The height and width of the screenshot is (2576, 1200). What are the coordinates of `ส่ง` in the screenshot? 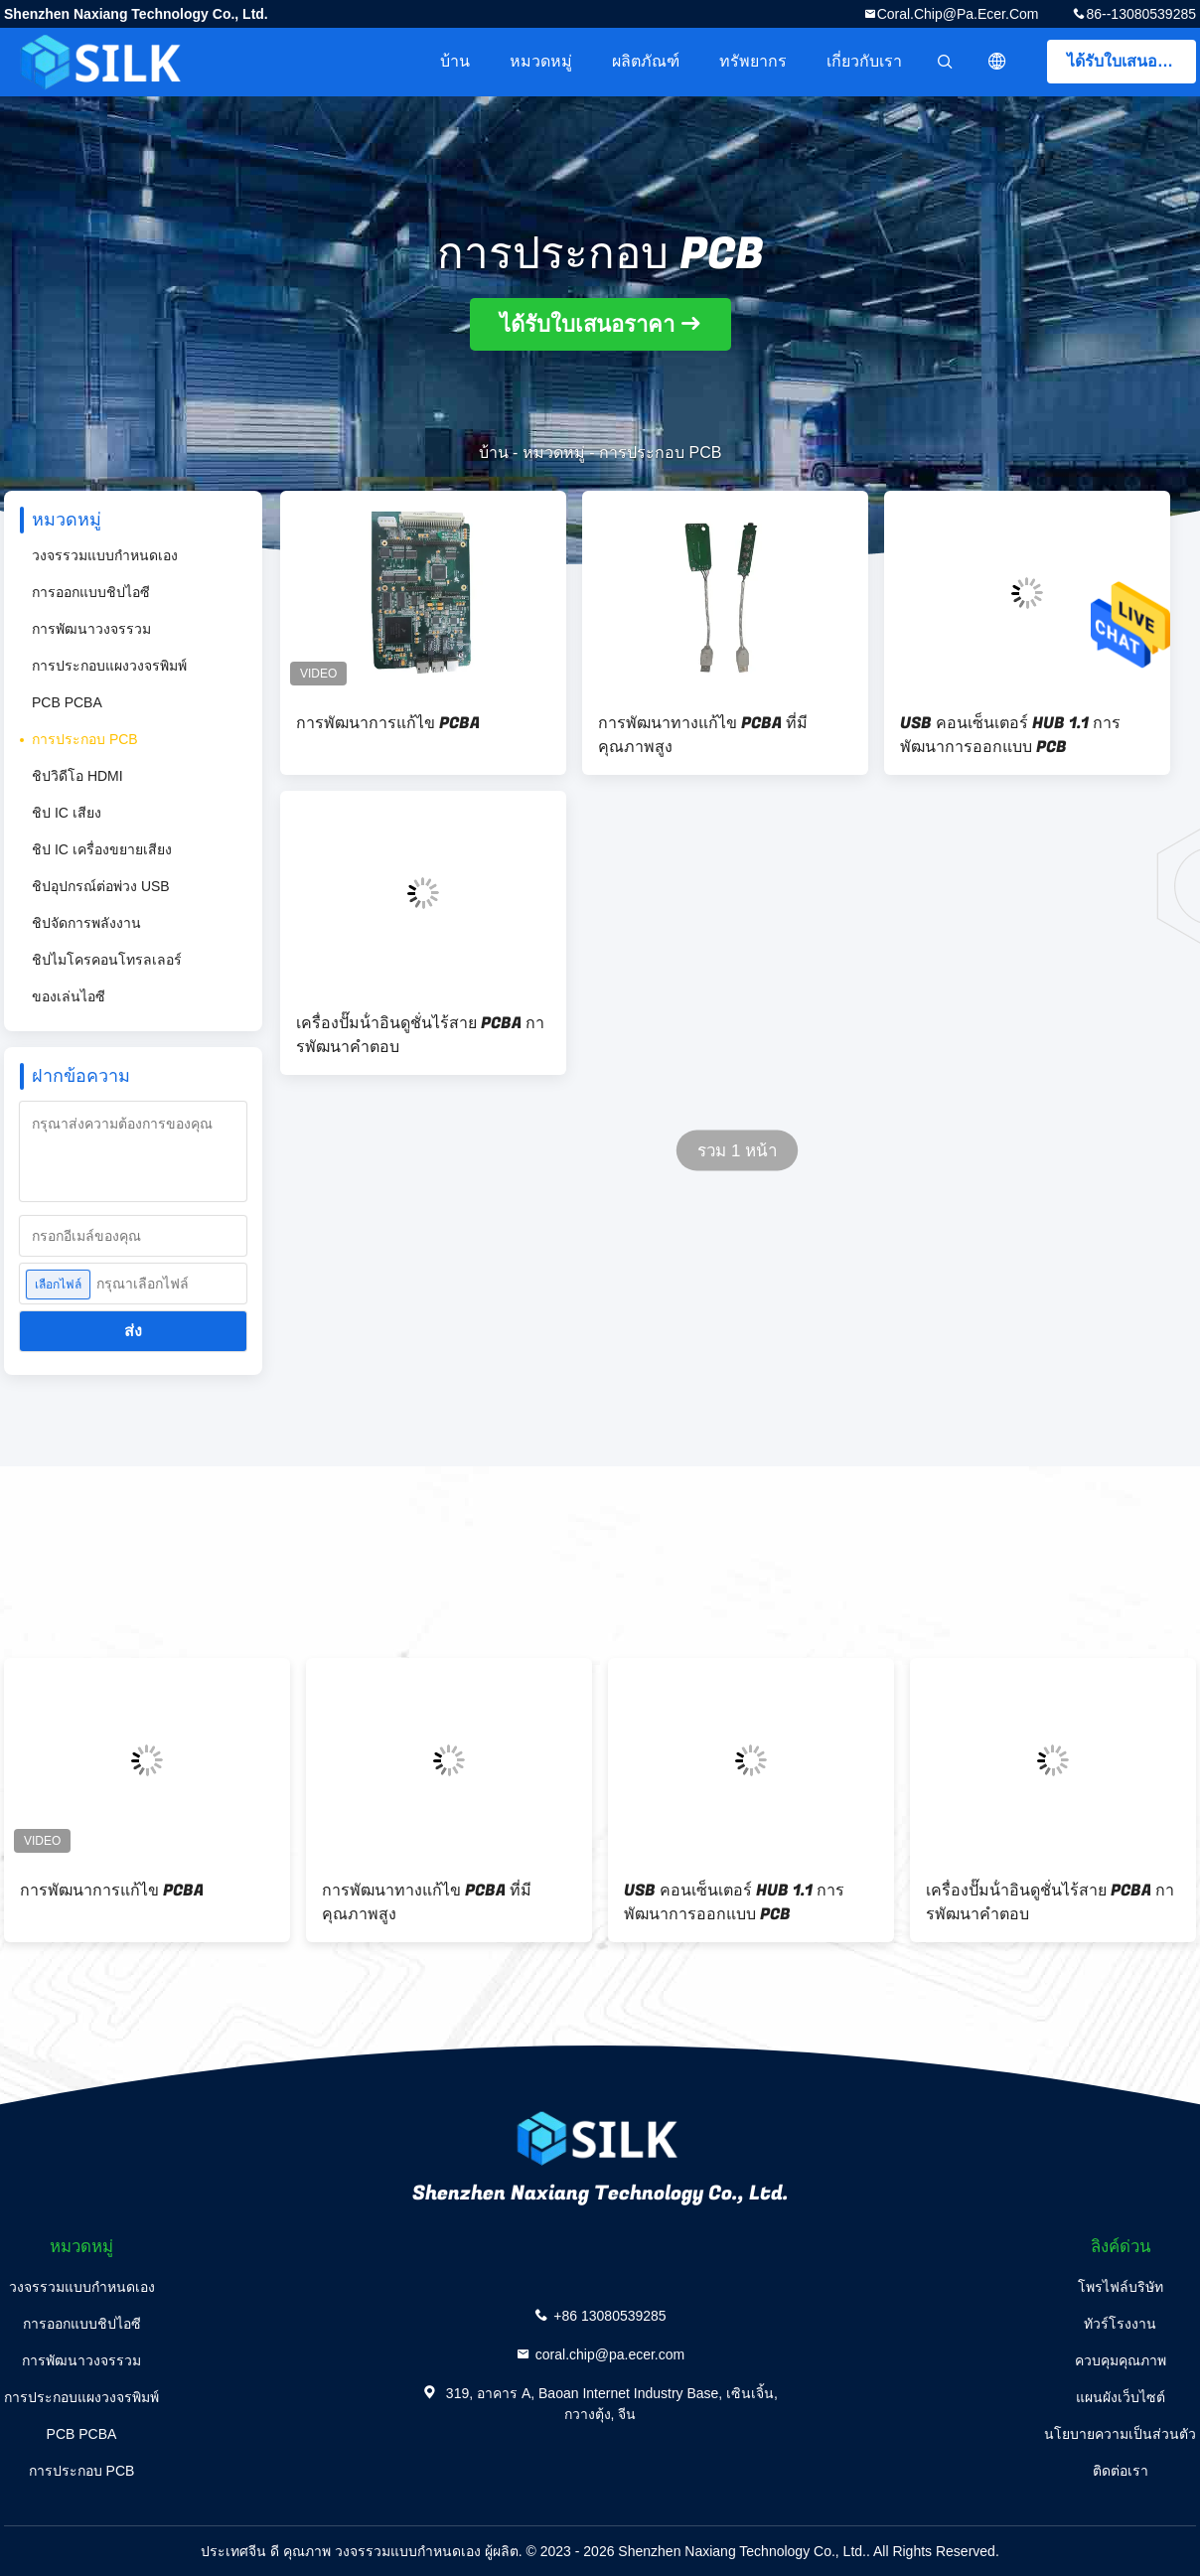 It's located at (133, 1330).